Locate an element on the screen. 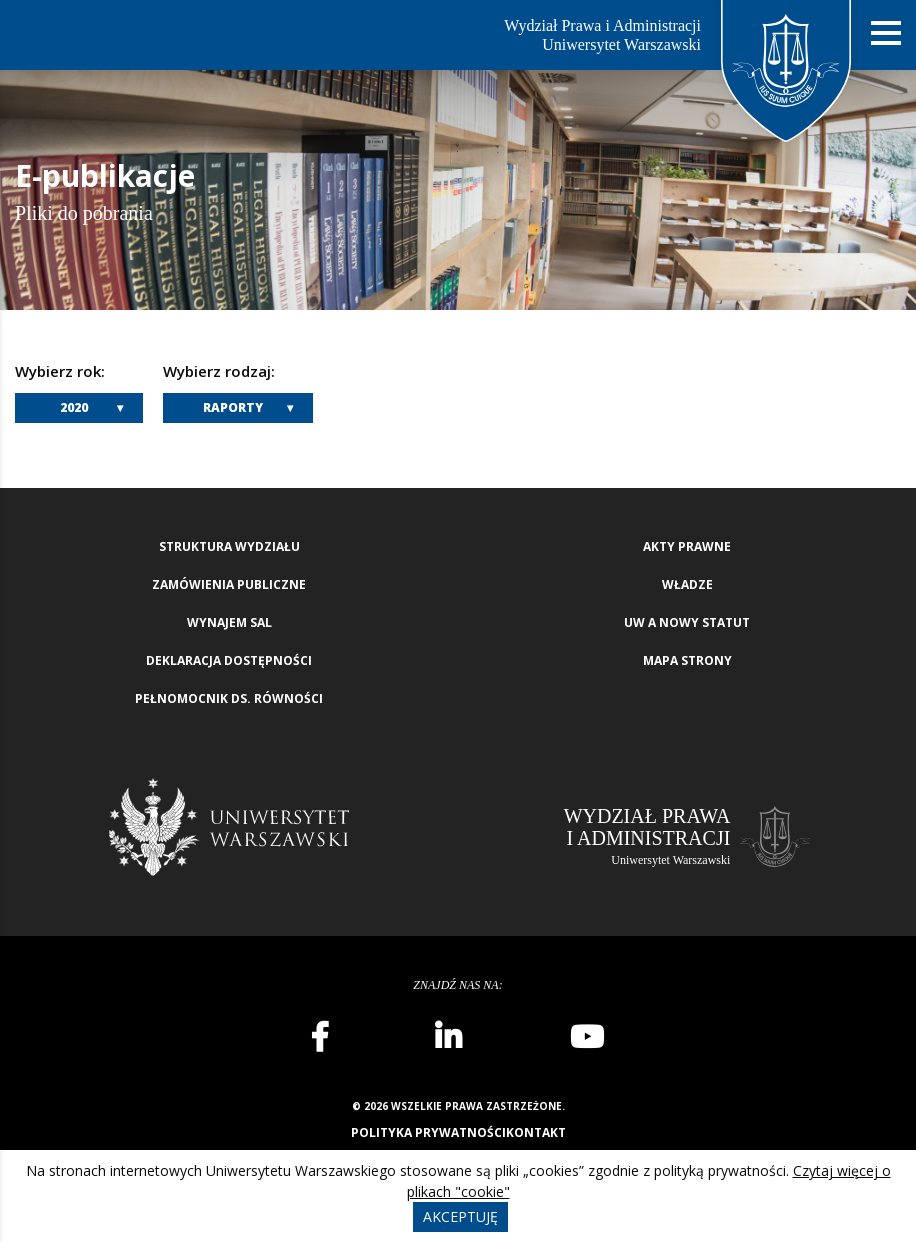 This screenshot has height=1242, width=916. Wynajem sal is located at coordinates (229, 622).